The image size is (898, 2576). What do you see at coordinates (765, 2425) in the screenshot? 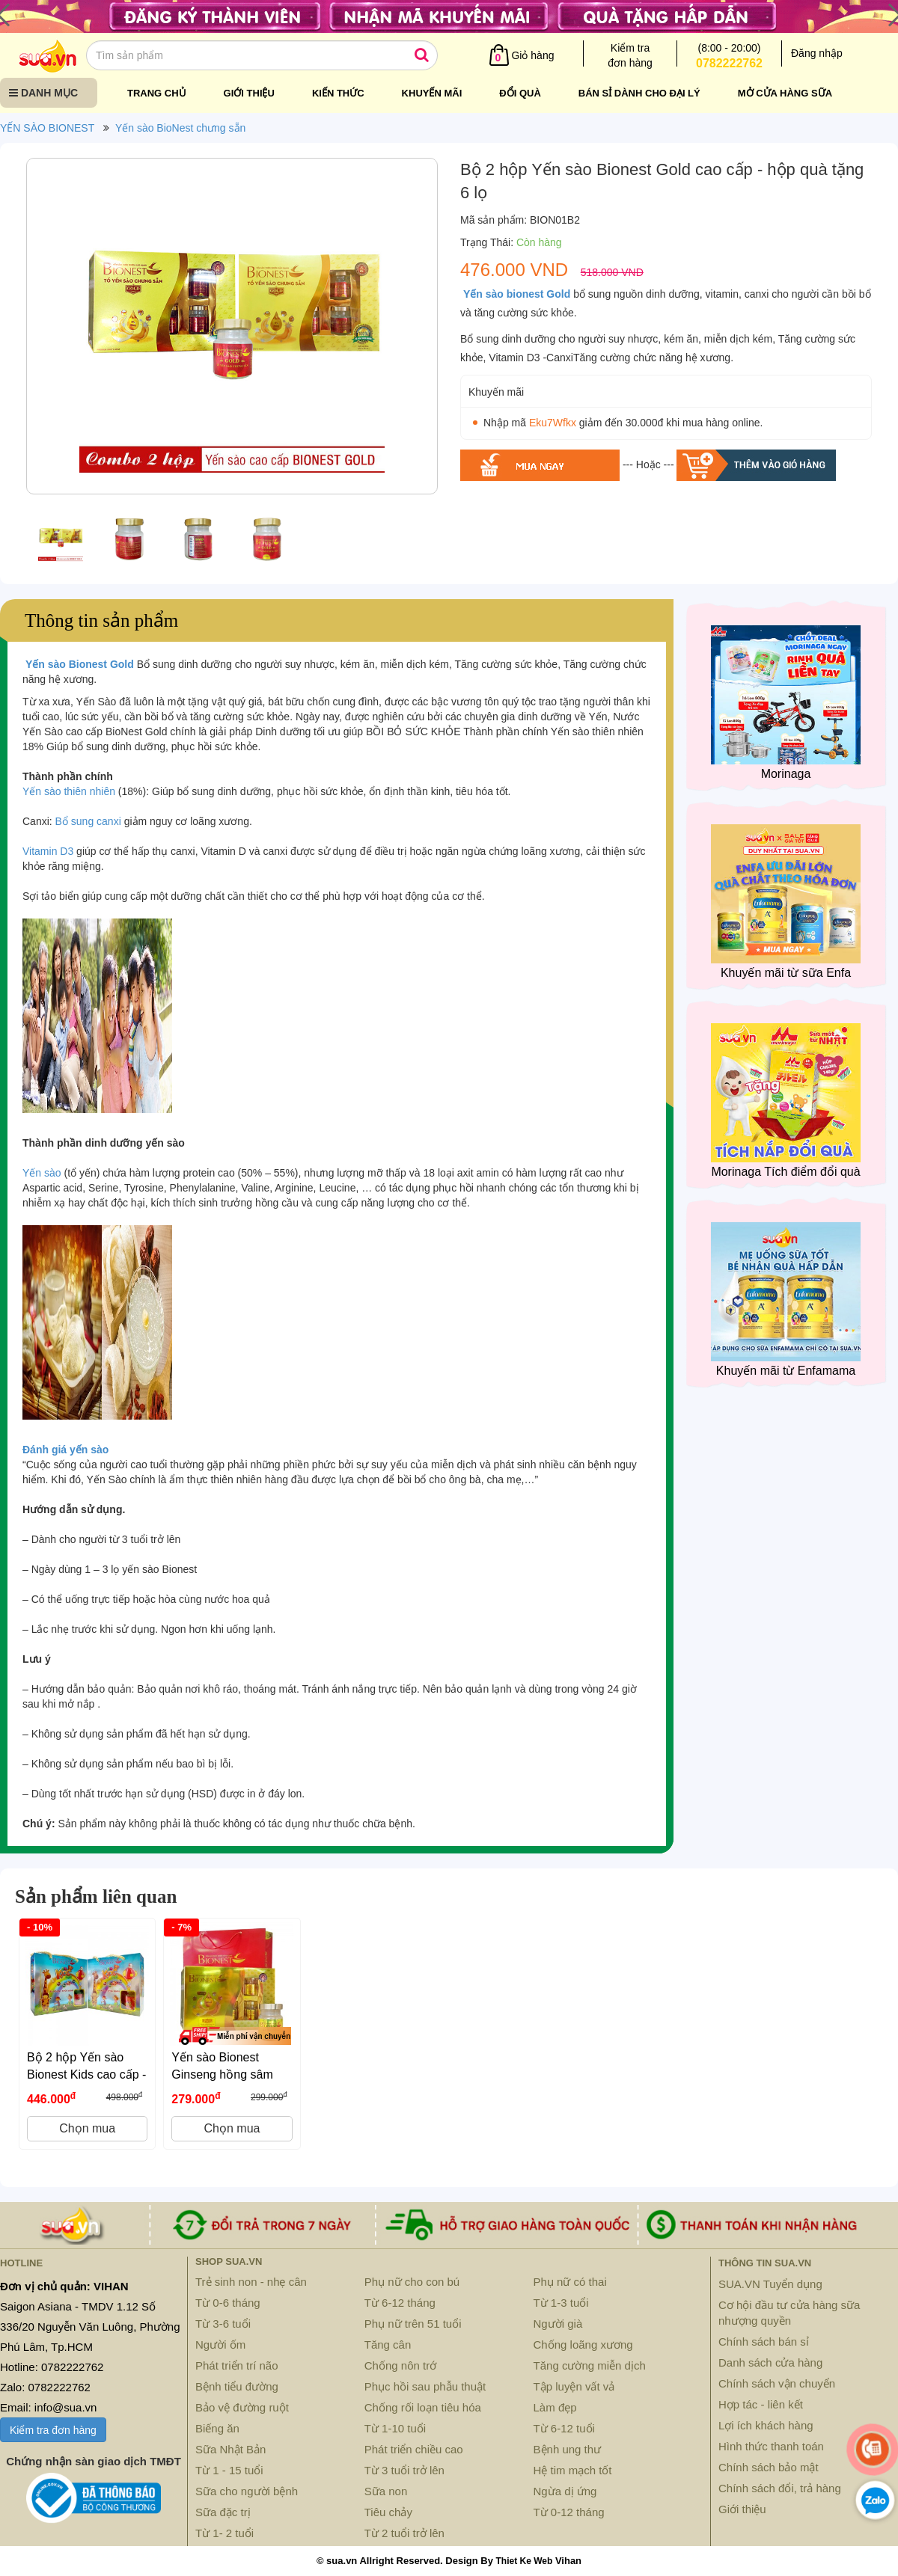
I see `Lợi ích khách hàng` at bounding box center [765, 2425].